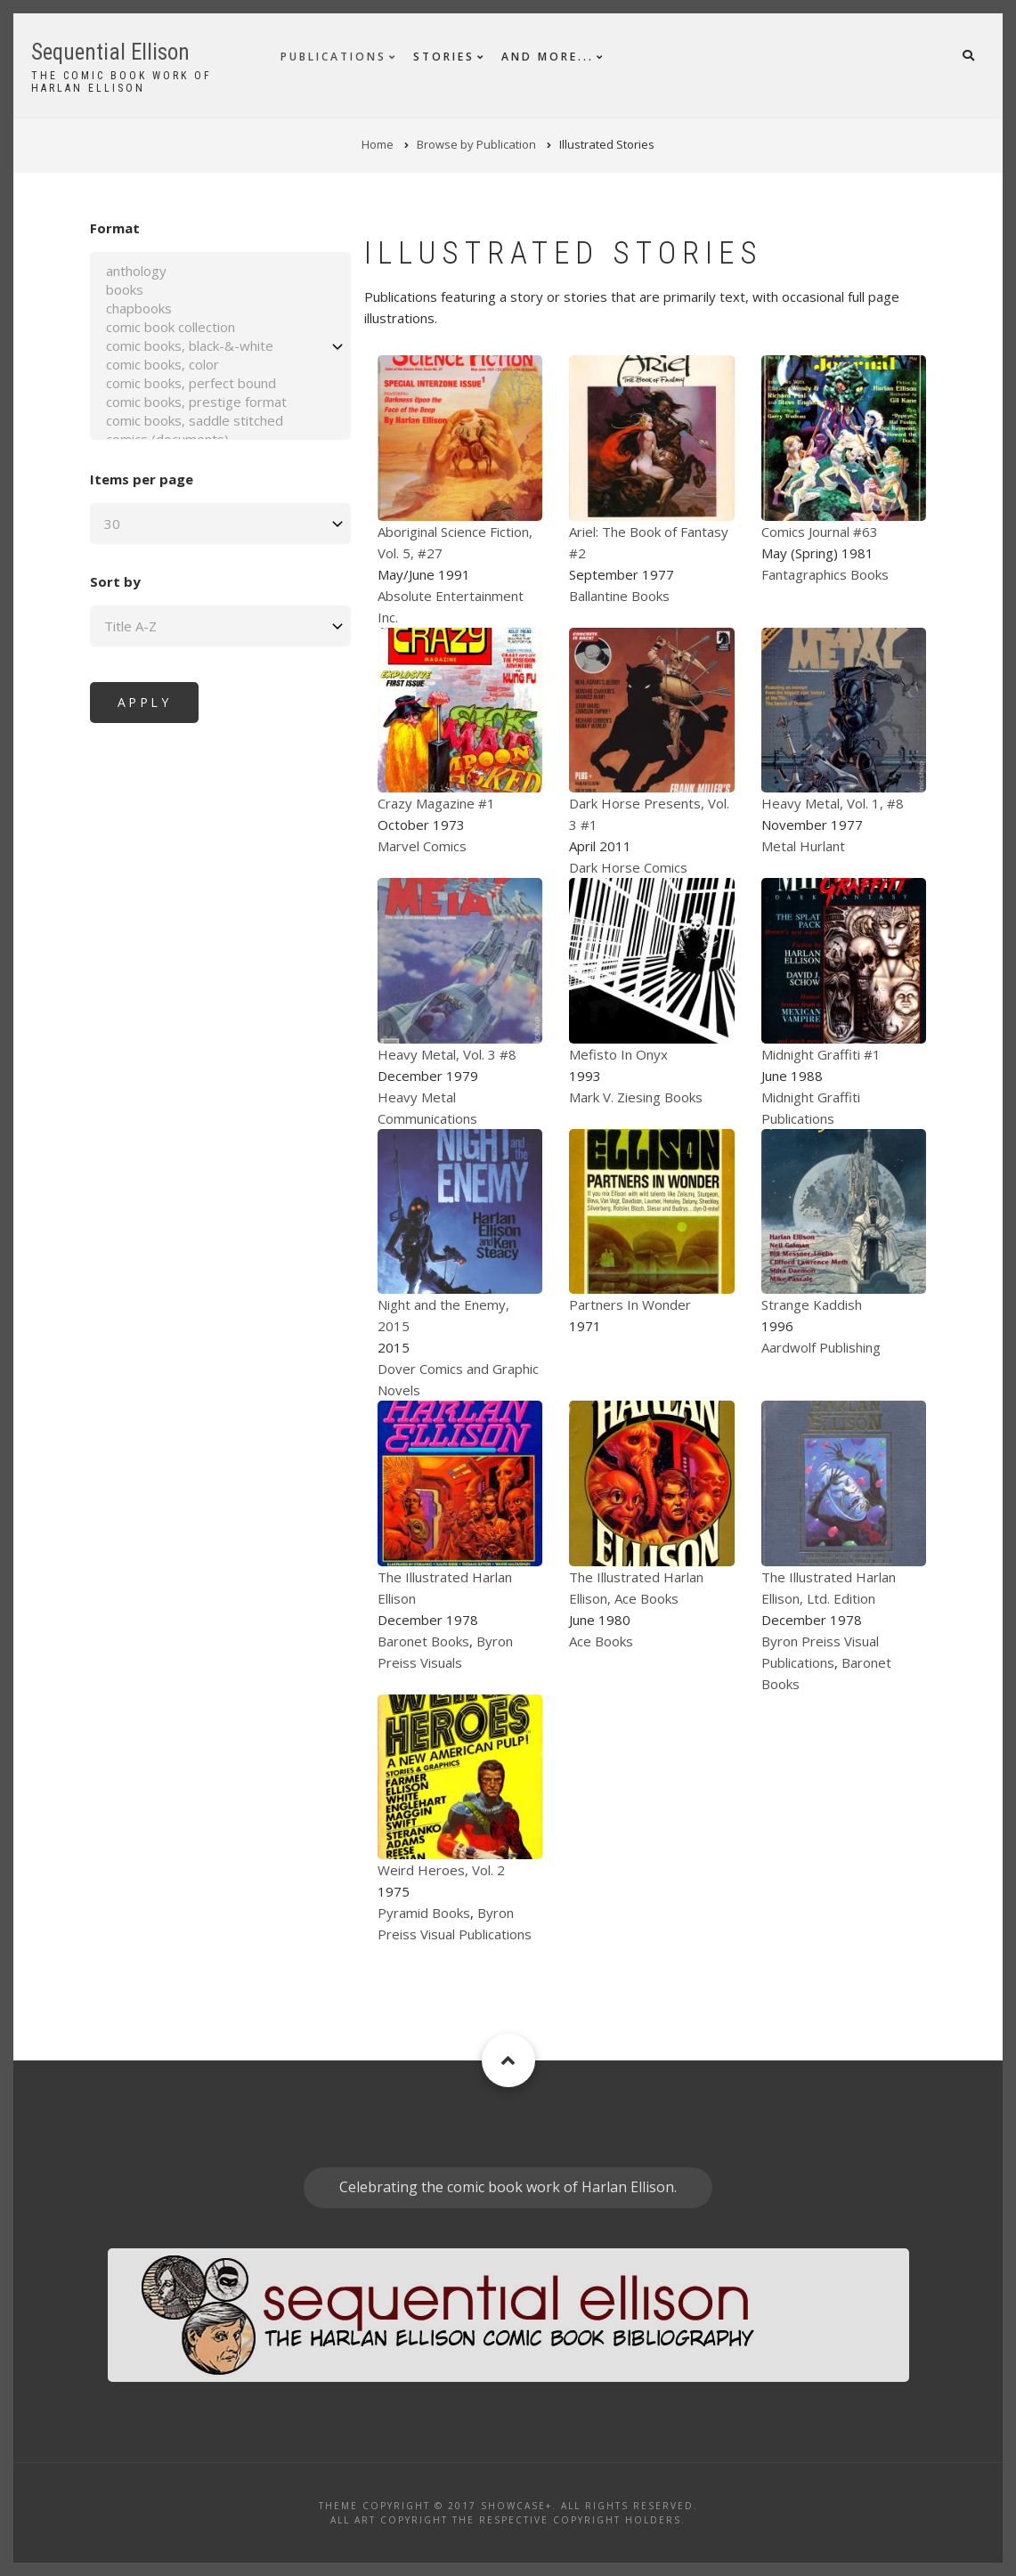 The image size is (1016, 2576). What do you see at coordinates (200, 327) in the screenshot?
I see `comic book collection` at bounding box center [200, 327].